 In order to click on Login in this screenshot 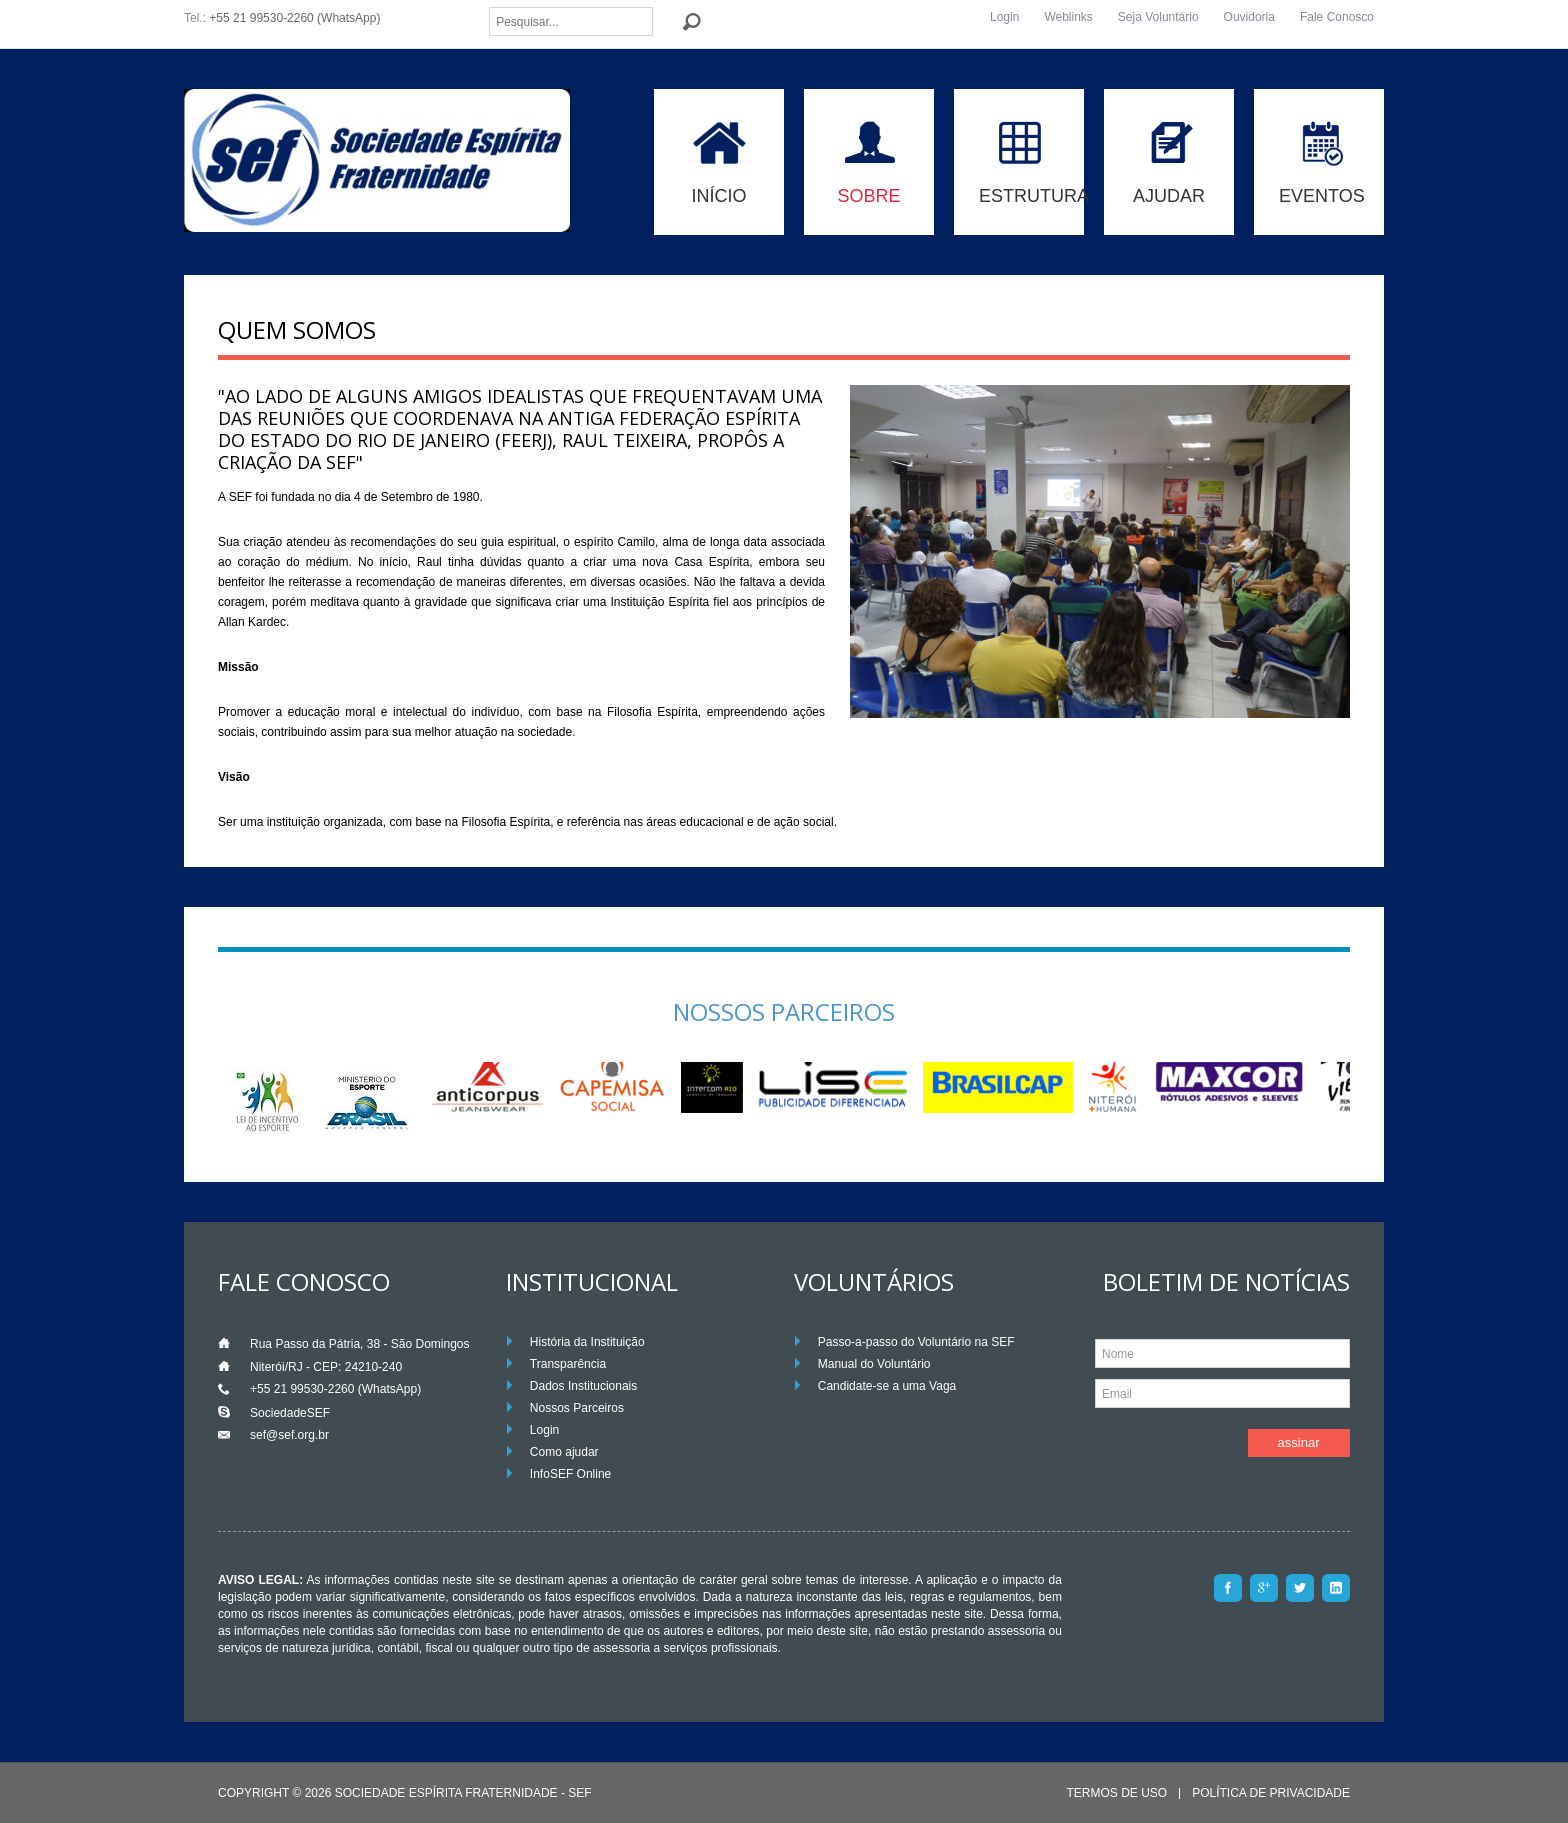, I will do `click(1004, 17)`.